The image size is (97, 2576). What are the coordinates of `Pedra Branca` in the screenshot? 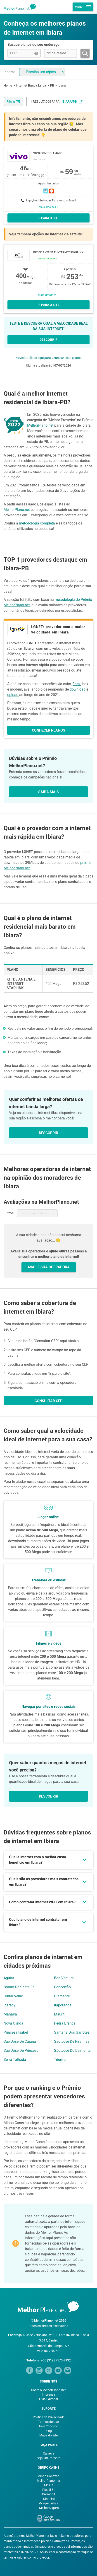 It's located at (65, 2023).